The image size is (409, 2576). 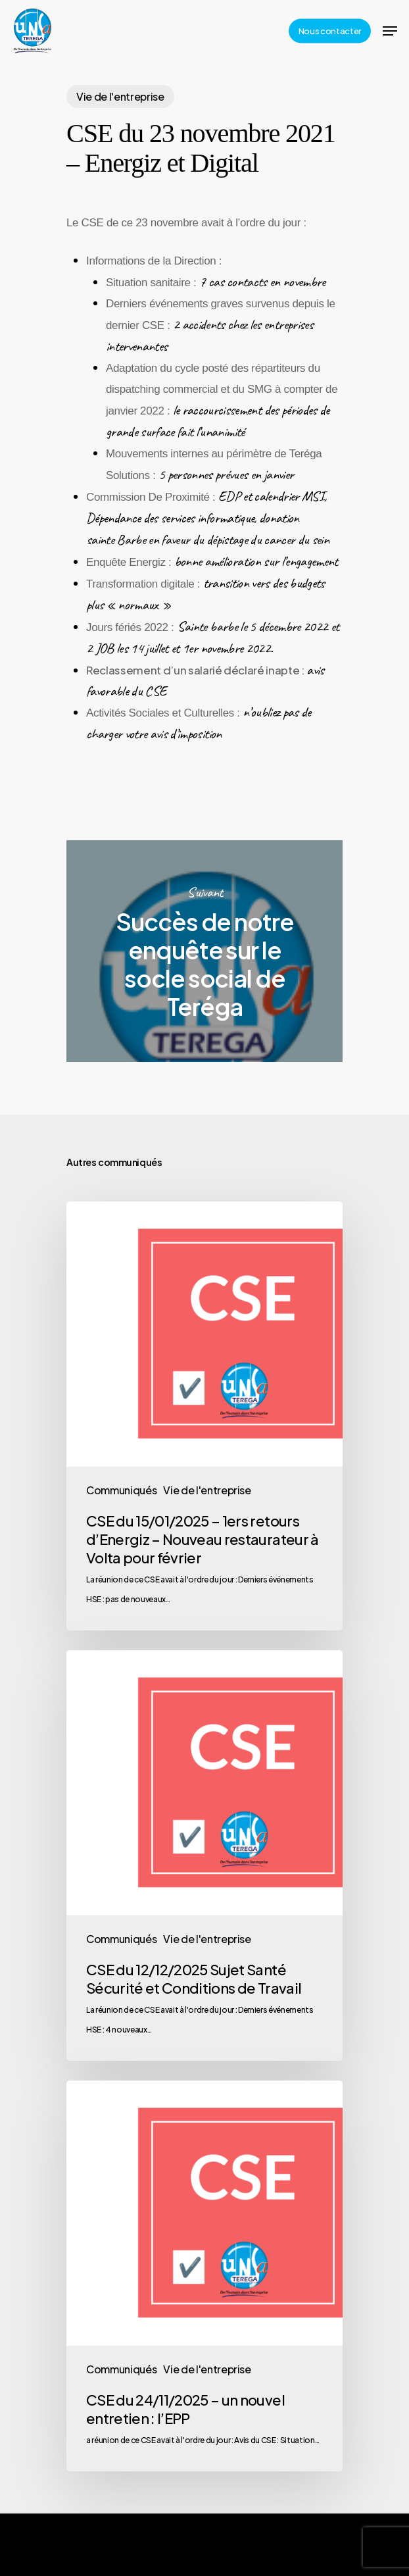 I want to click on [CSE du 15/01/2025 – 1ers retours d’Energiz – Nouveau restaurateur à Volta pour février], so click(x=204, y=1415).